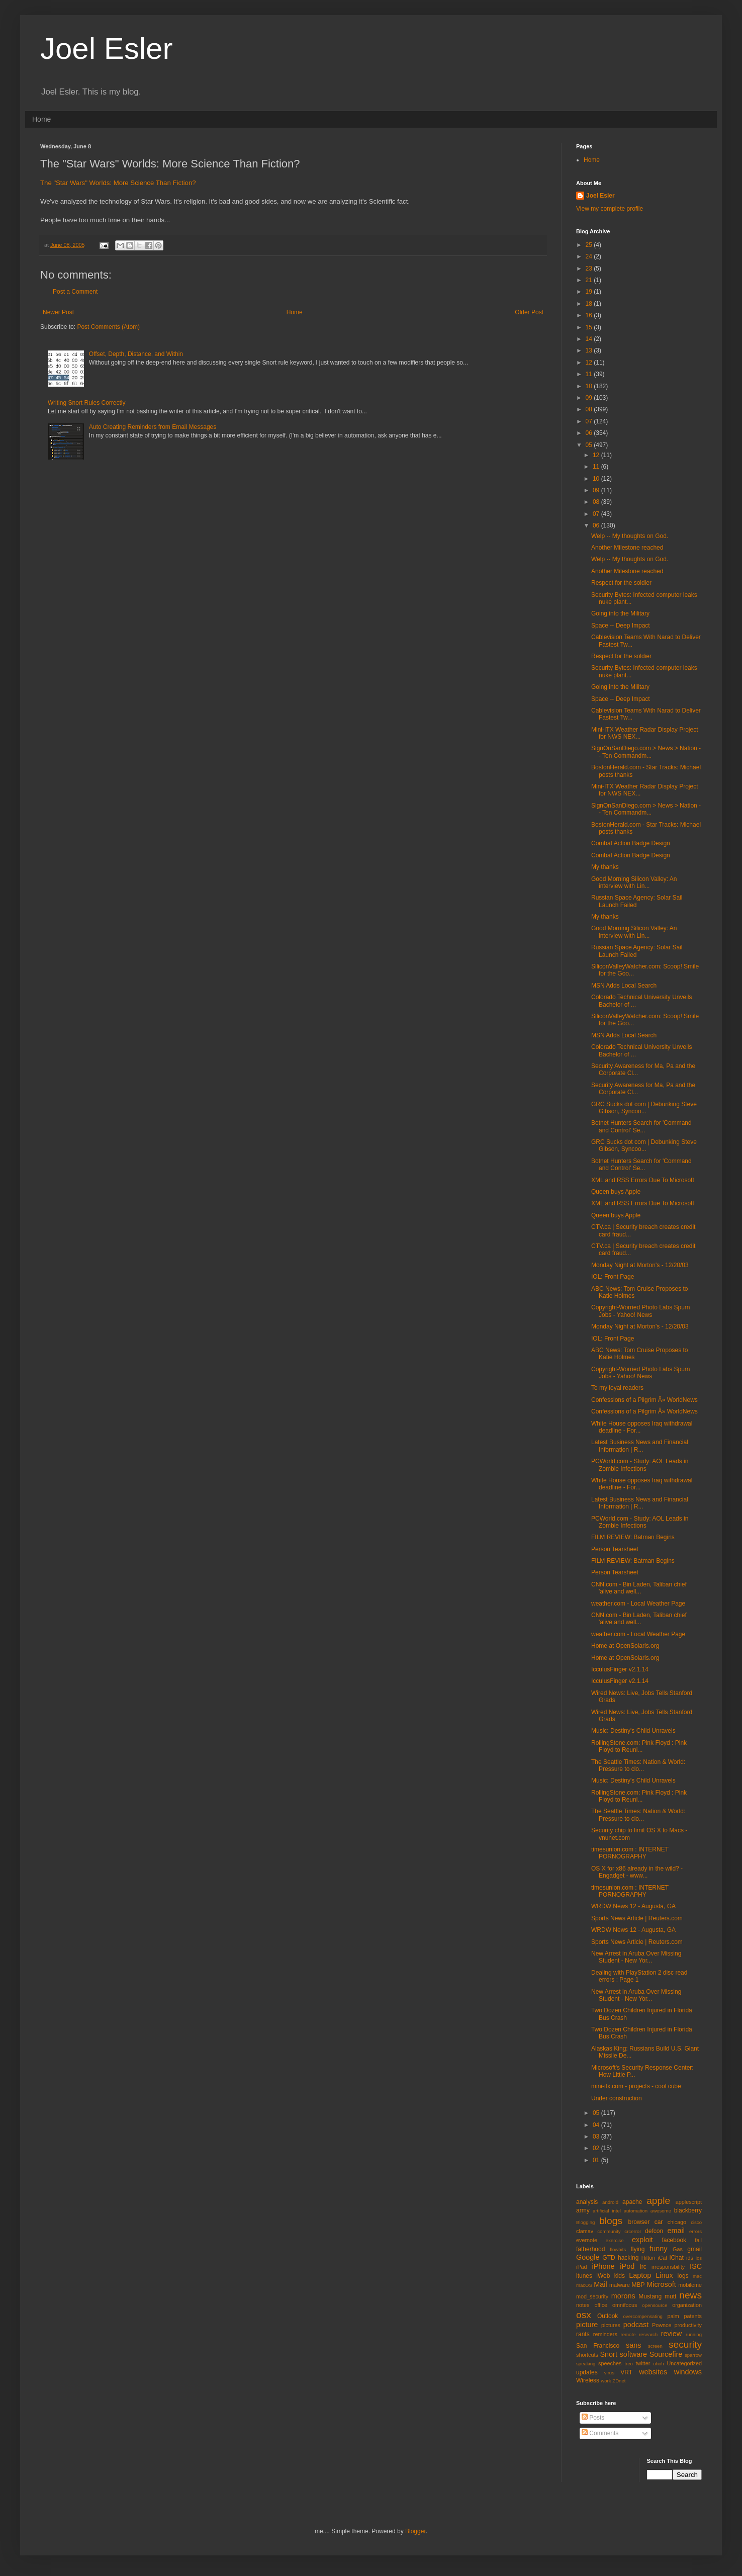 This screenshot has height=2576, width=742. Describe the element at coordinates (590, 374) in the screenshot. I see `11` at that location.